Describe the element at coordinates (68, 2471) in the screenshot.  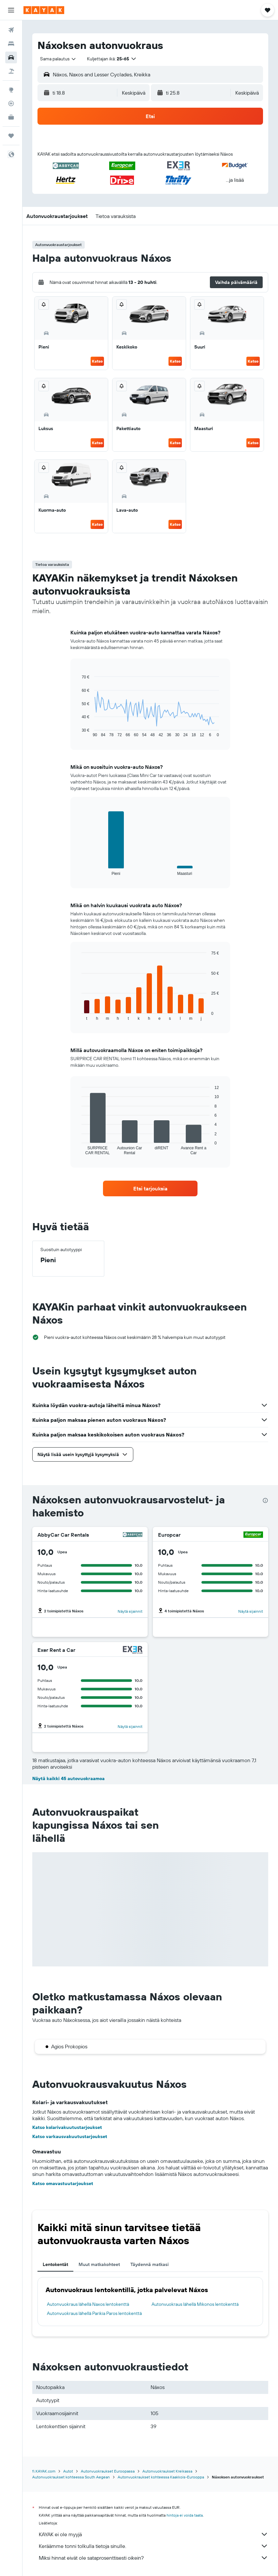
I see `Autot` at that location.